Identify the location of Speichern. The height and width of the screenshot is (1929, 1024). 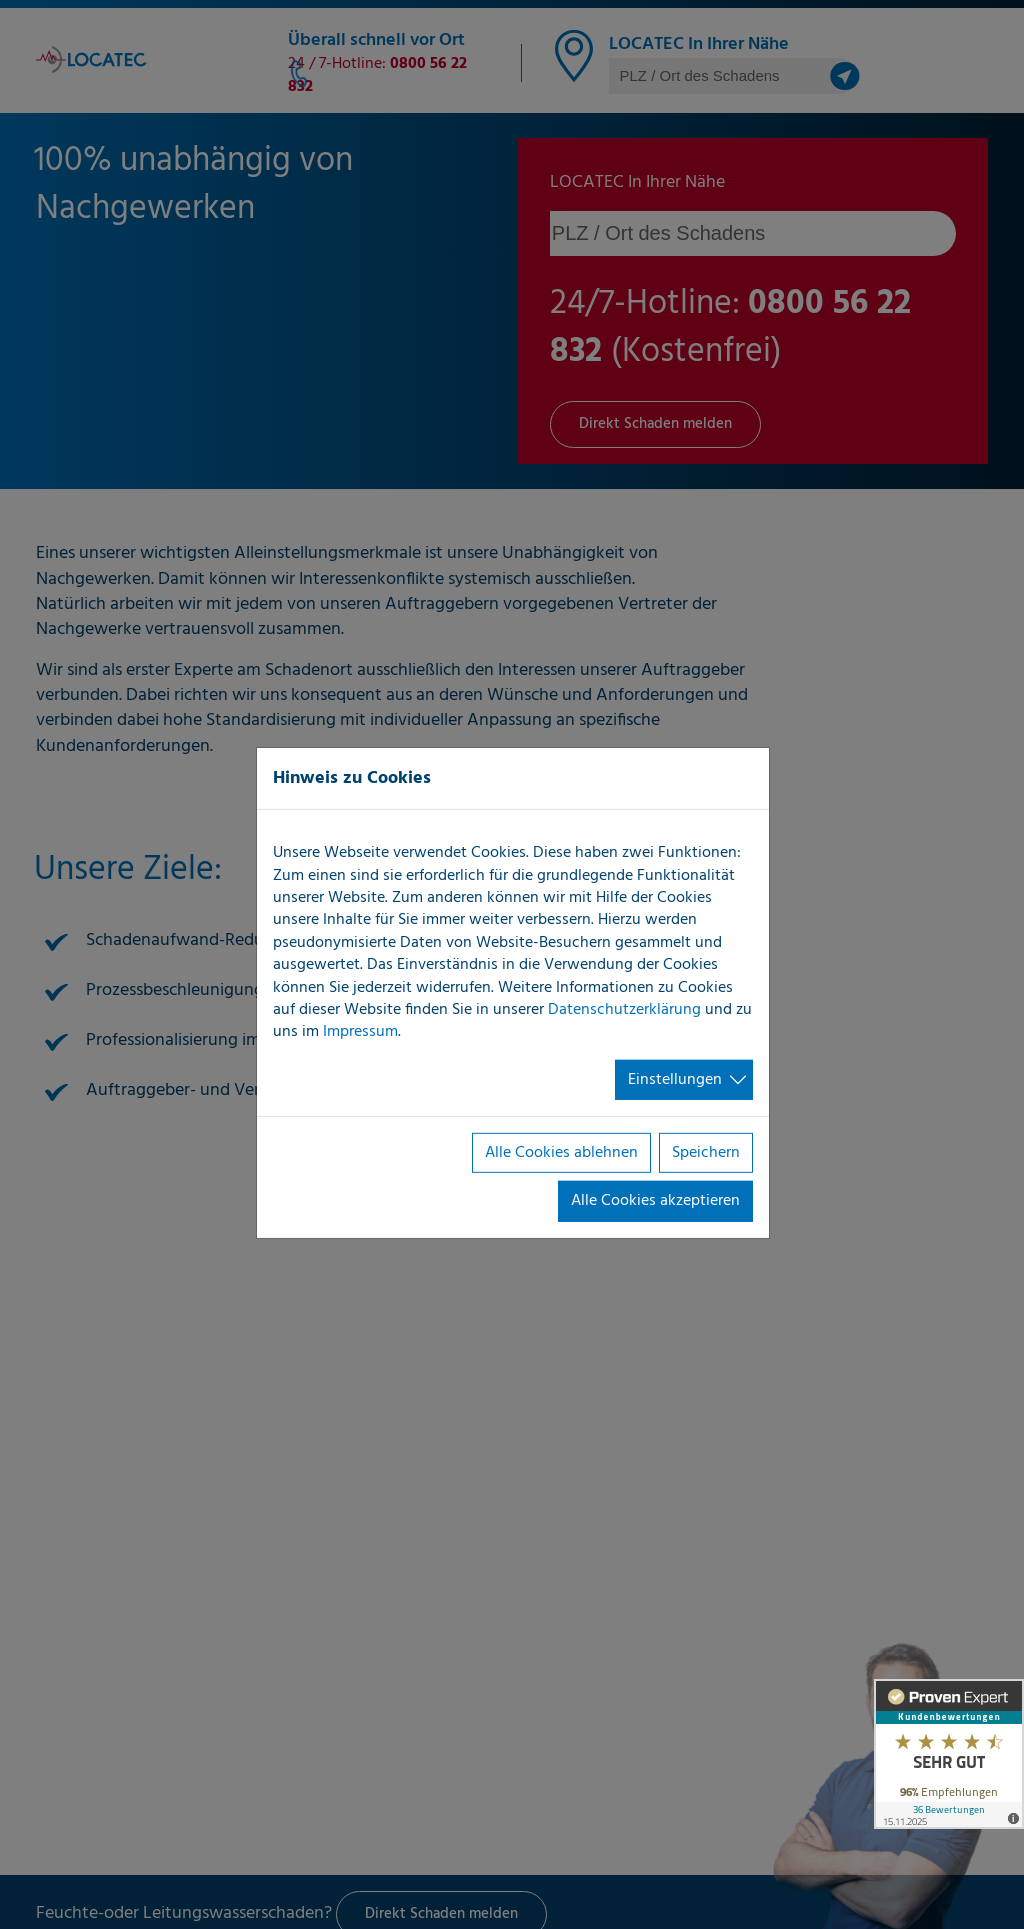
(706, 1153).